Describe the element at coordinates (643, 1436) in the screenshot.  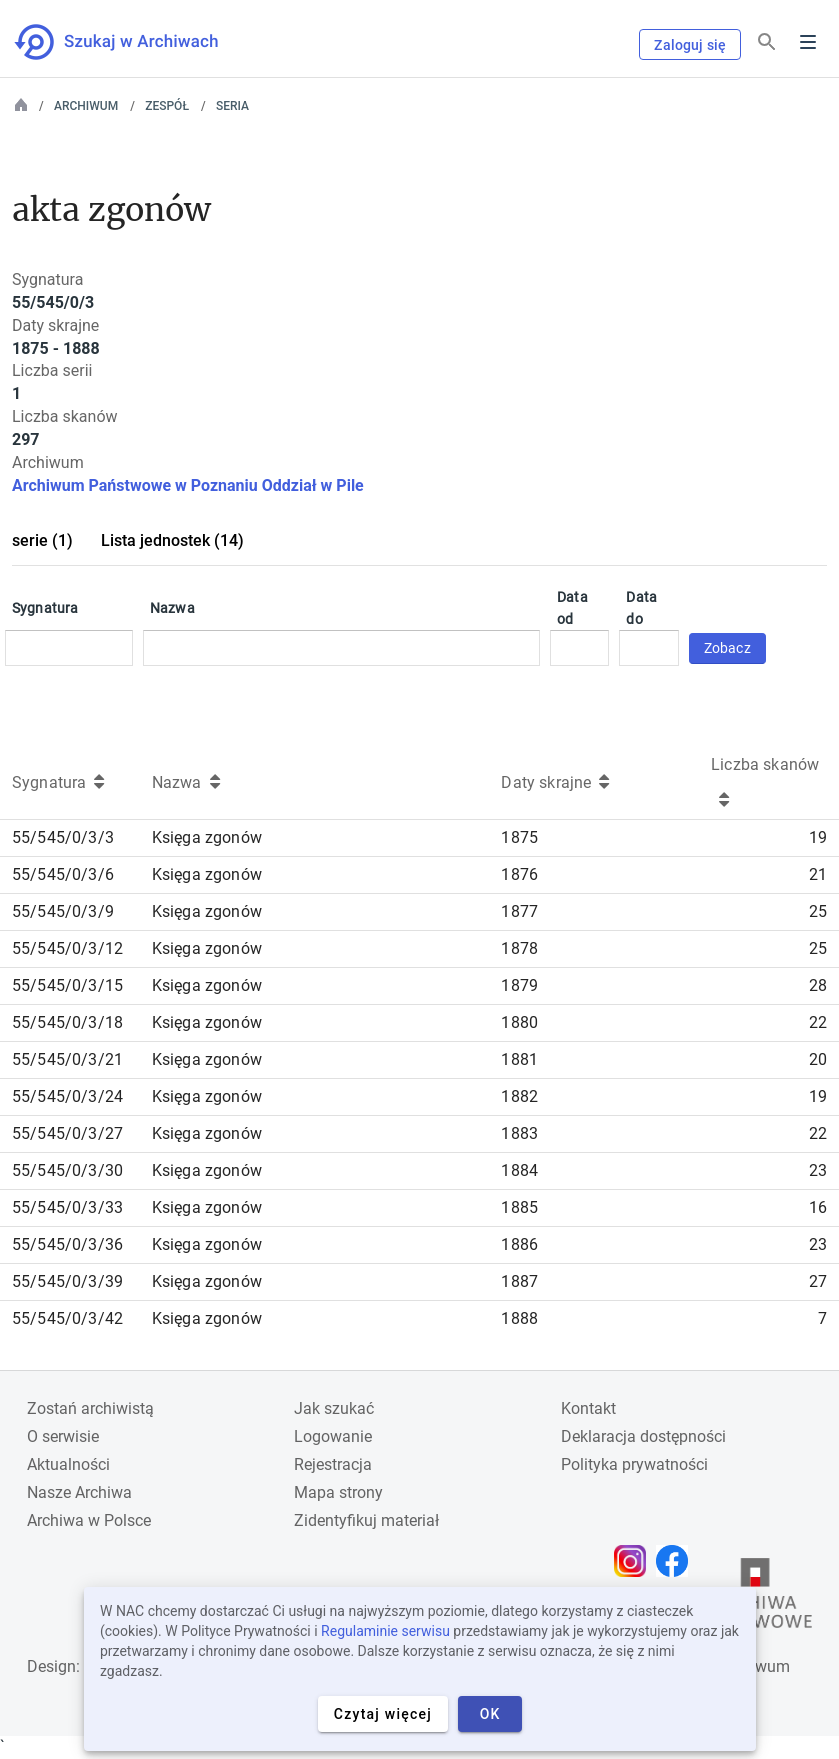
I see `Deklaracja dostępności` at that location.